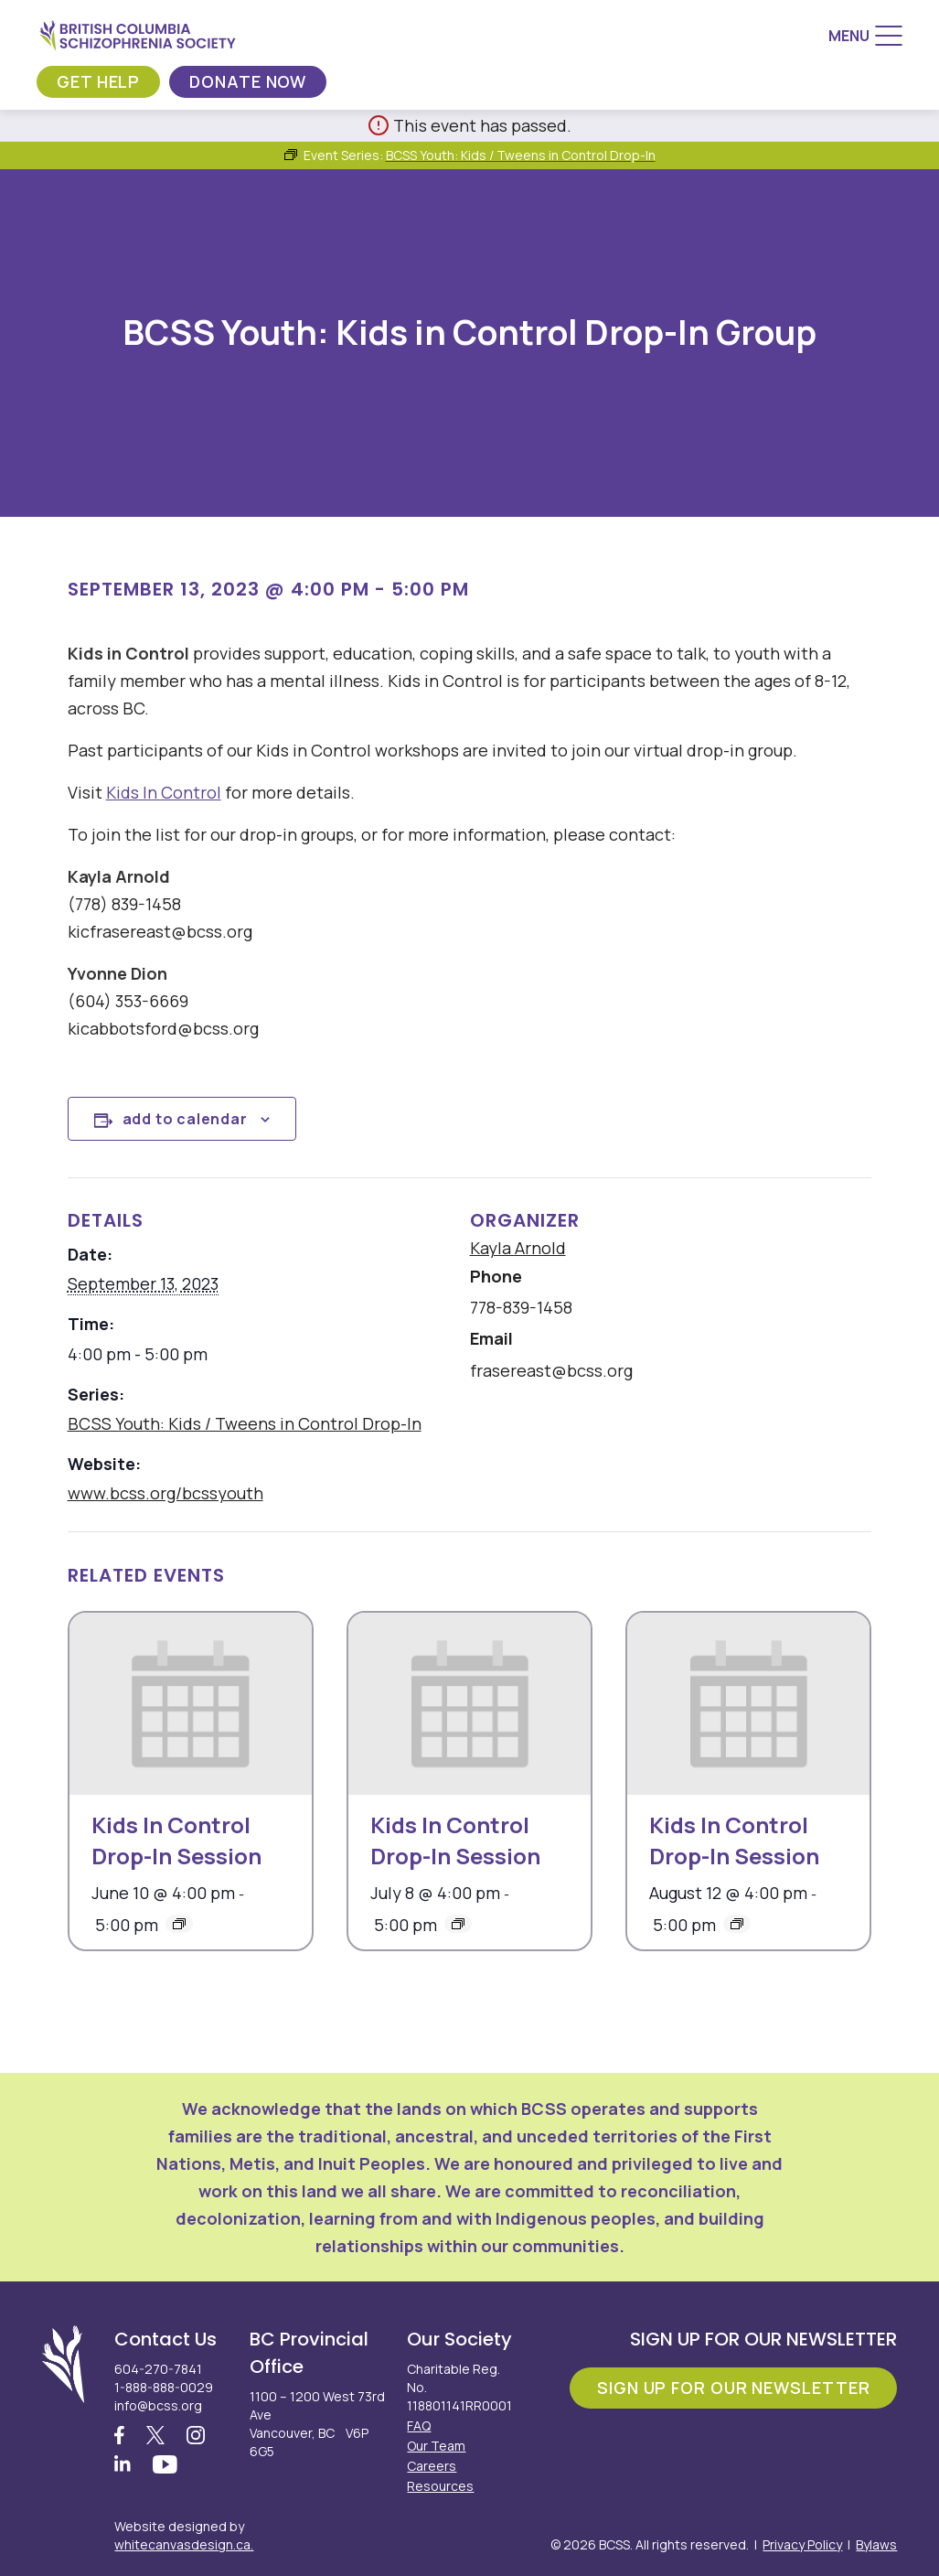 The image size is (939, 2576). What do you see at coordinates (185, 1119) in the screenshot?
I see `Add to calendar [View links to add events to your calendar]` at bounding box center [185, 1119].